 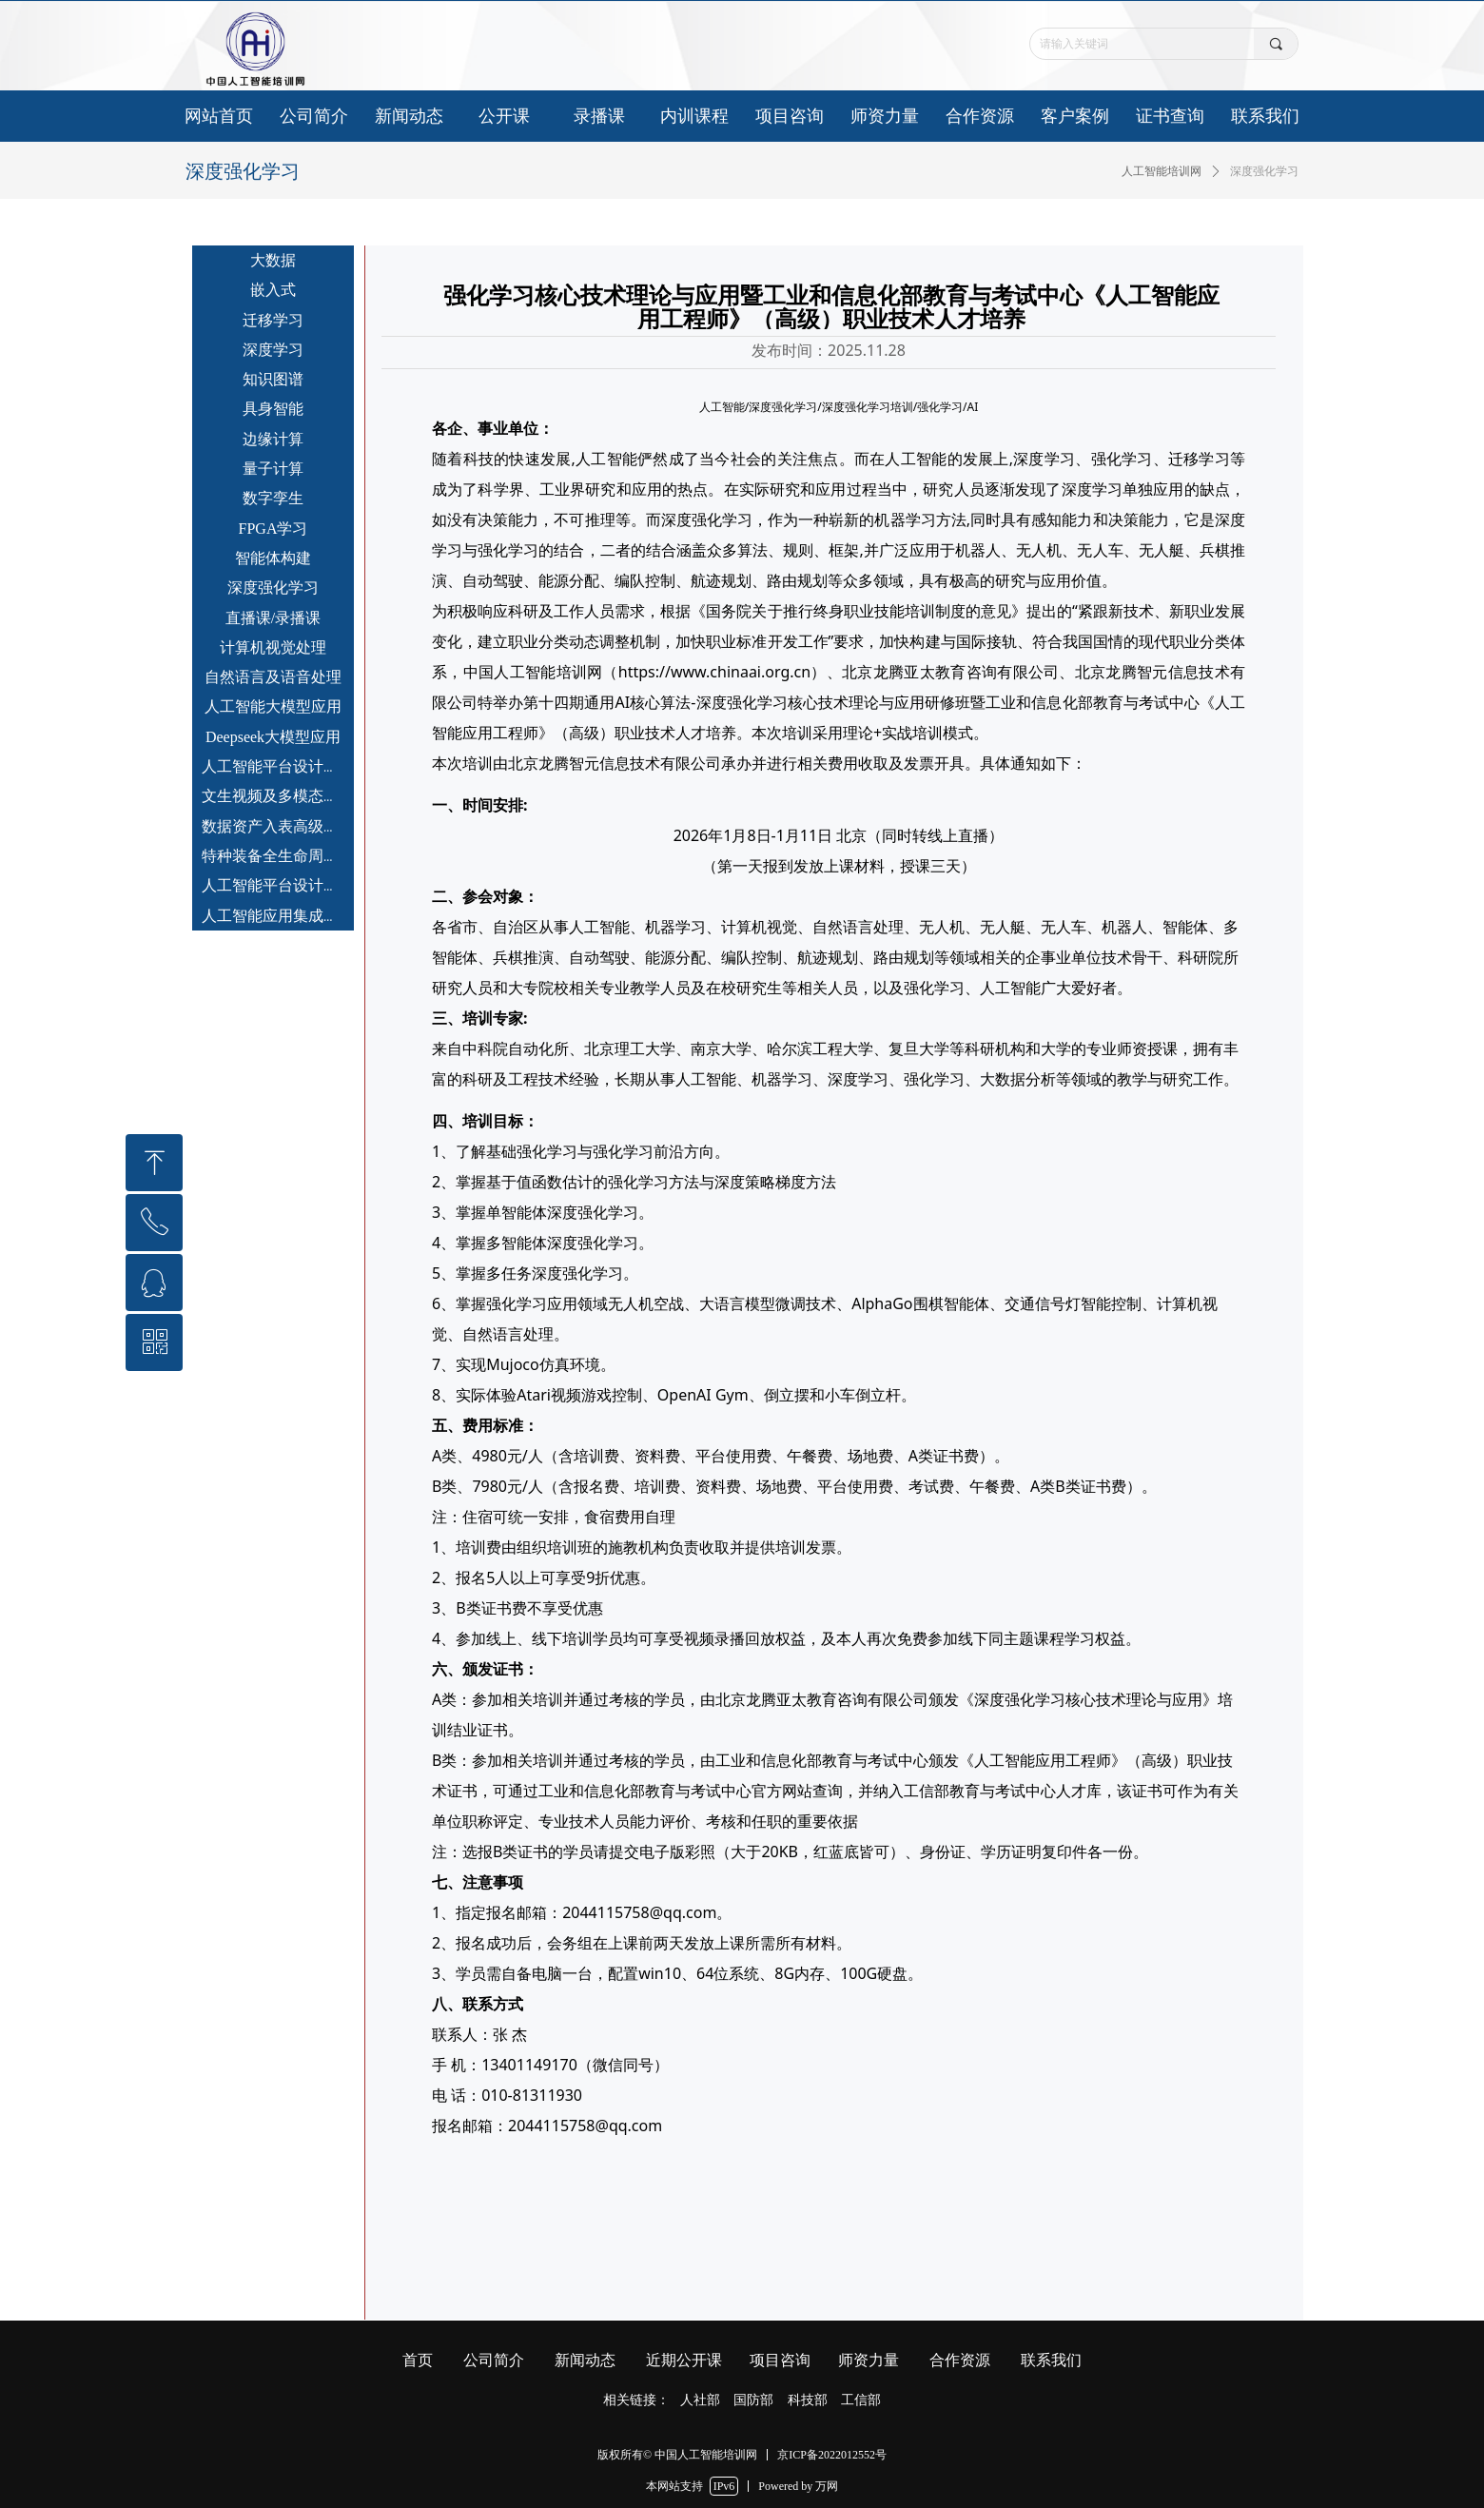 I want to click on 人工智能培训网, so click(x=1161, y=171).